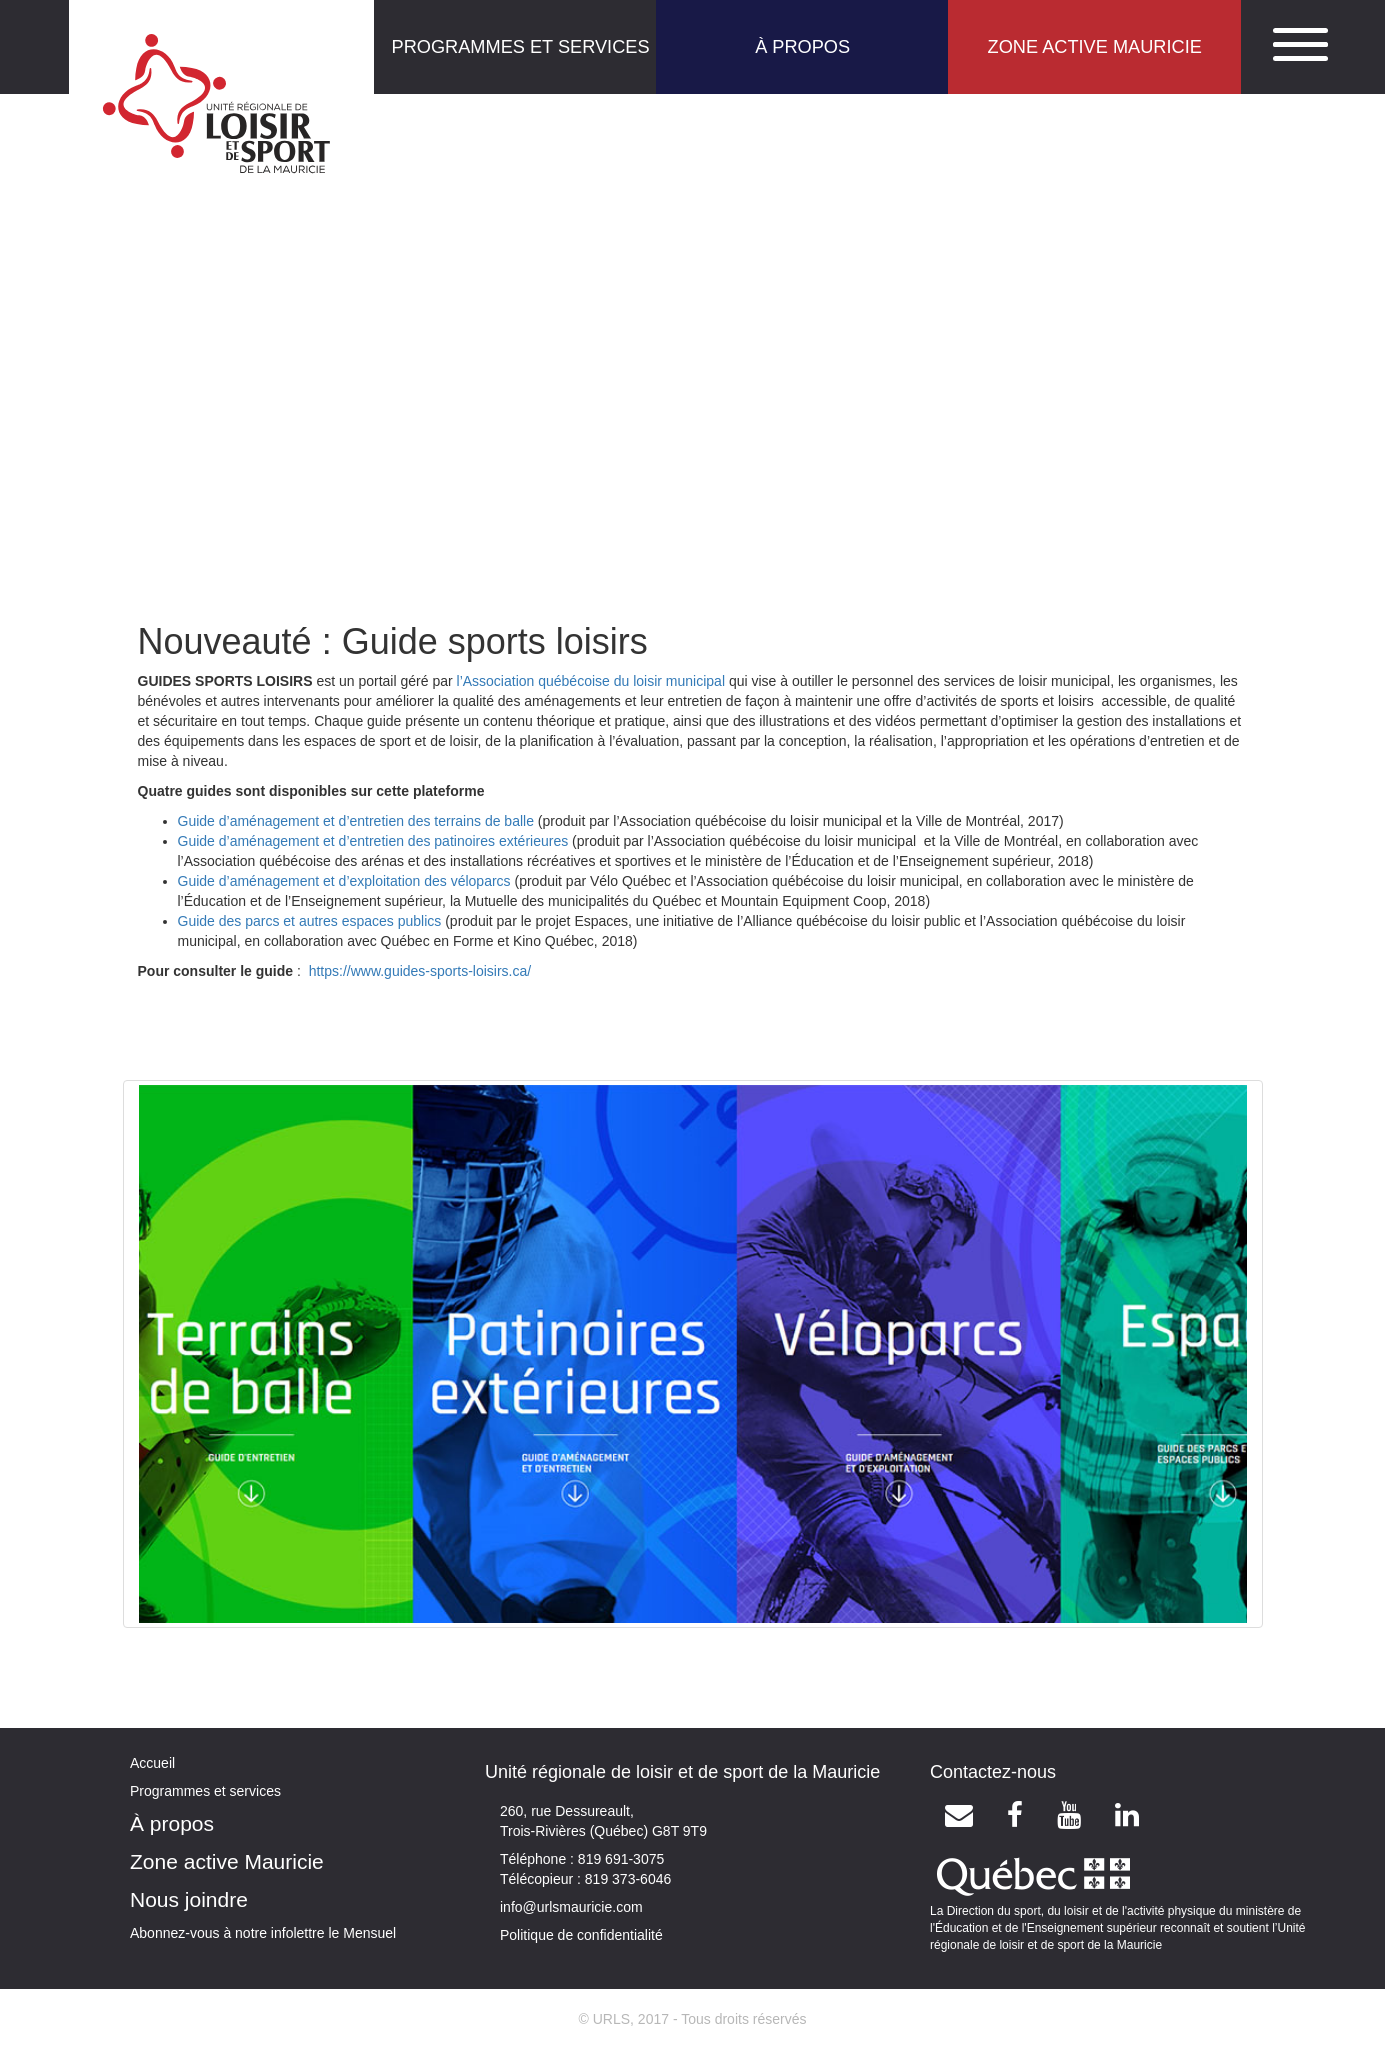 The width and height of the screenshot is (1385, 2054). Describe the element at coordinates (172, 1823) in the screenshot. I see `À propos` at that location.